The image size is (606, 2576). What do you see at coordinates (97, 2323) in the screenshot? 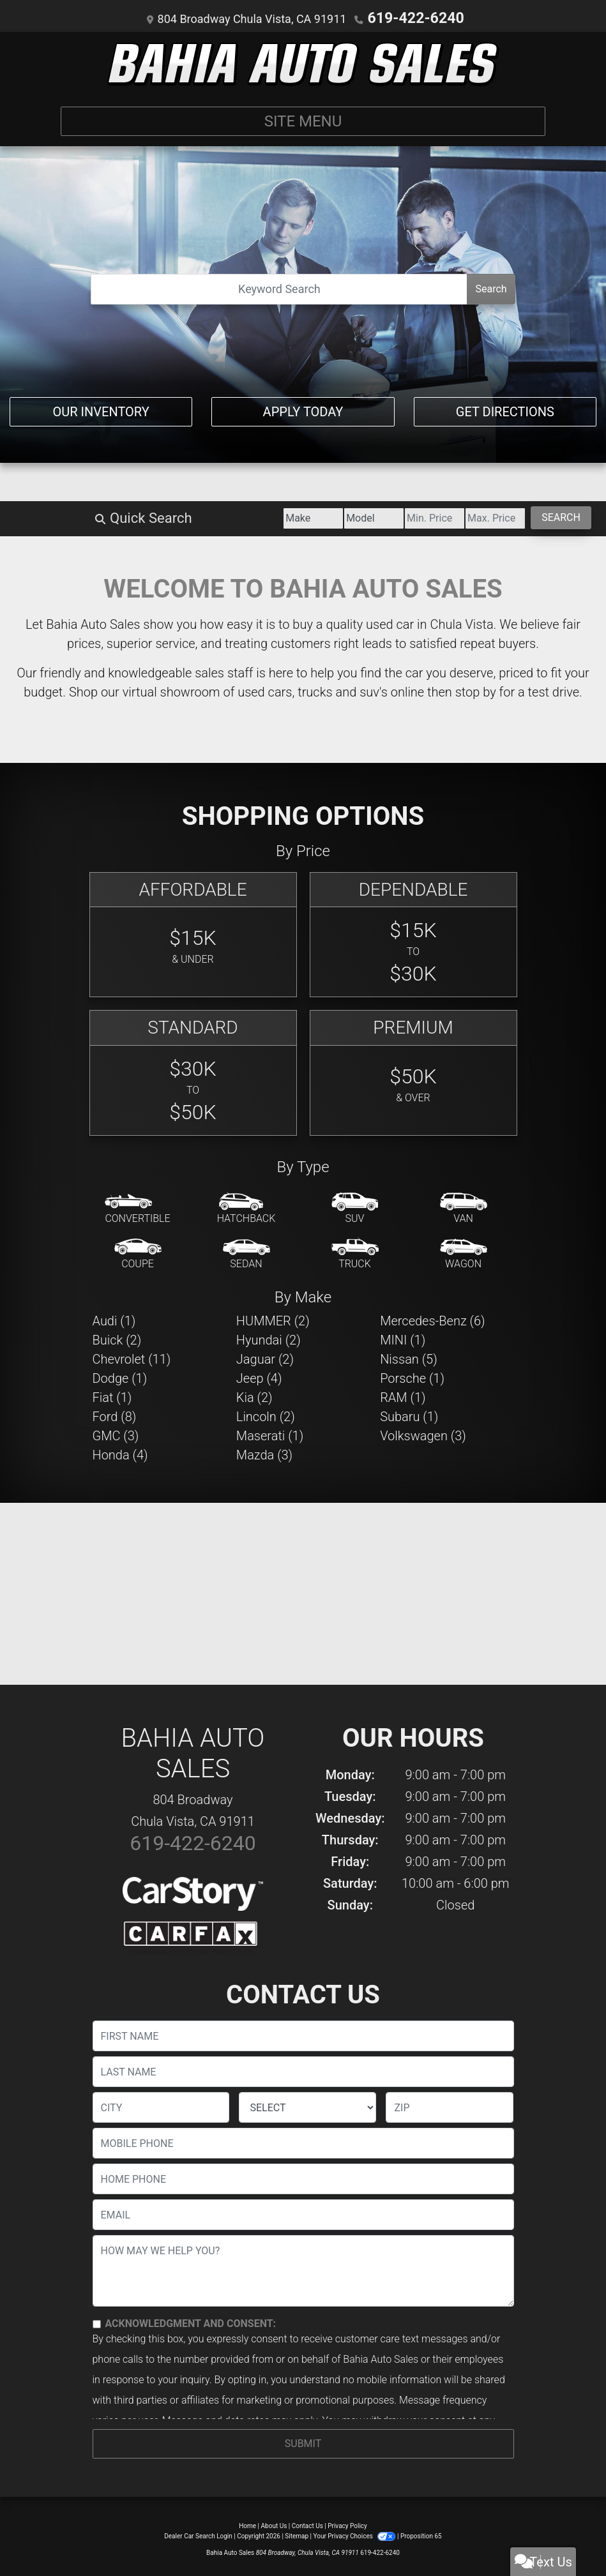
I see `[Contact Consent]` at bounding box center [97, 2323].